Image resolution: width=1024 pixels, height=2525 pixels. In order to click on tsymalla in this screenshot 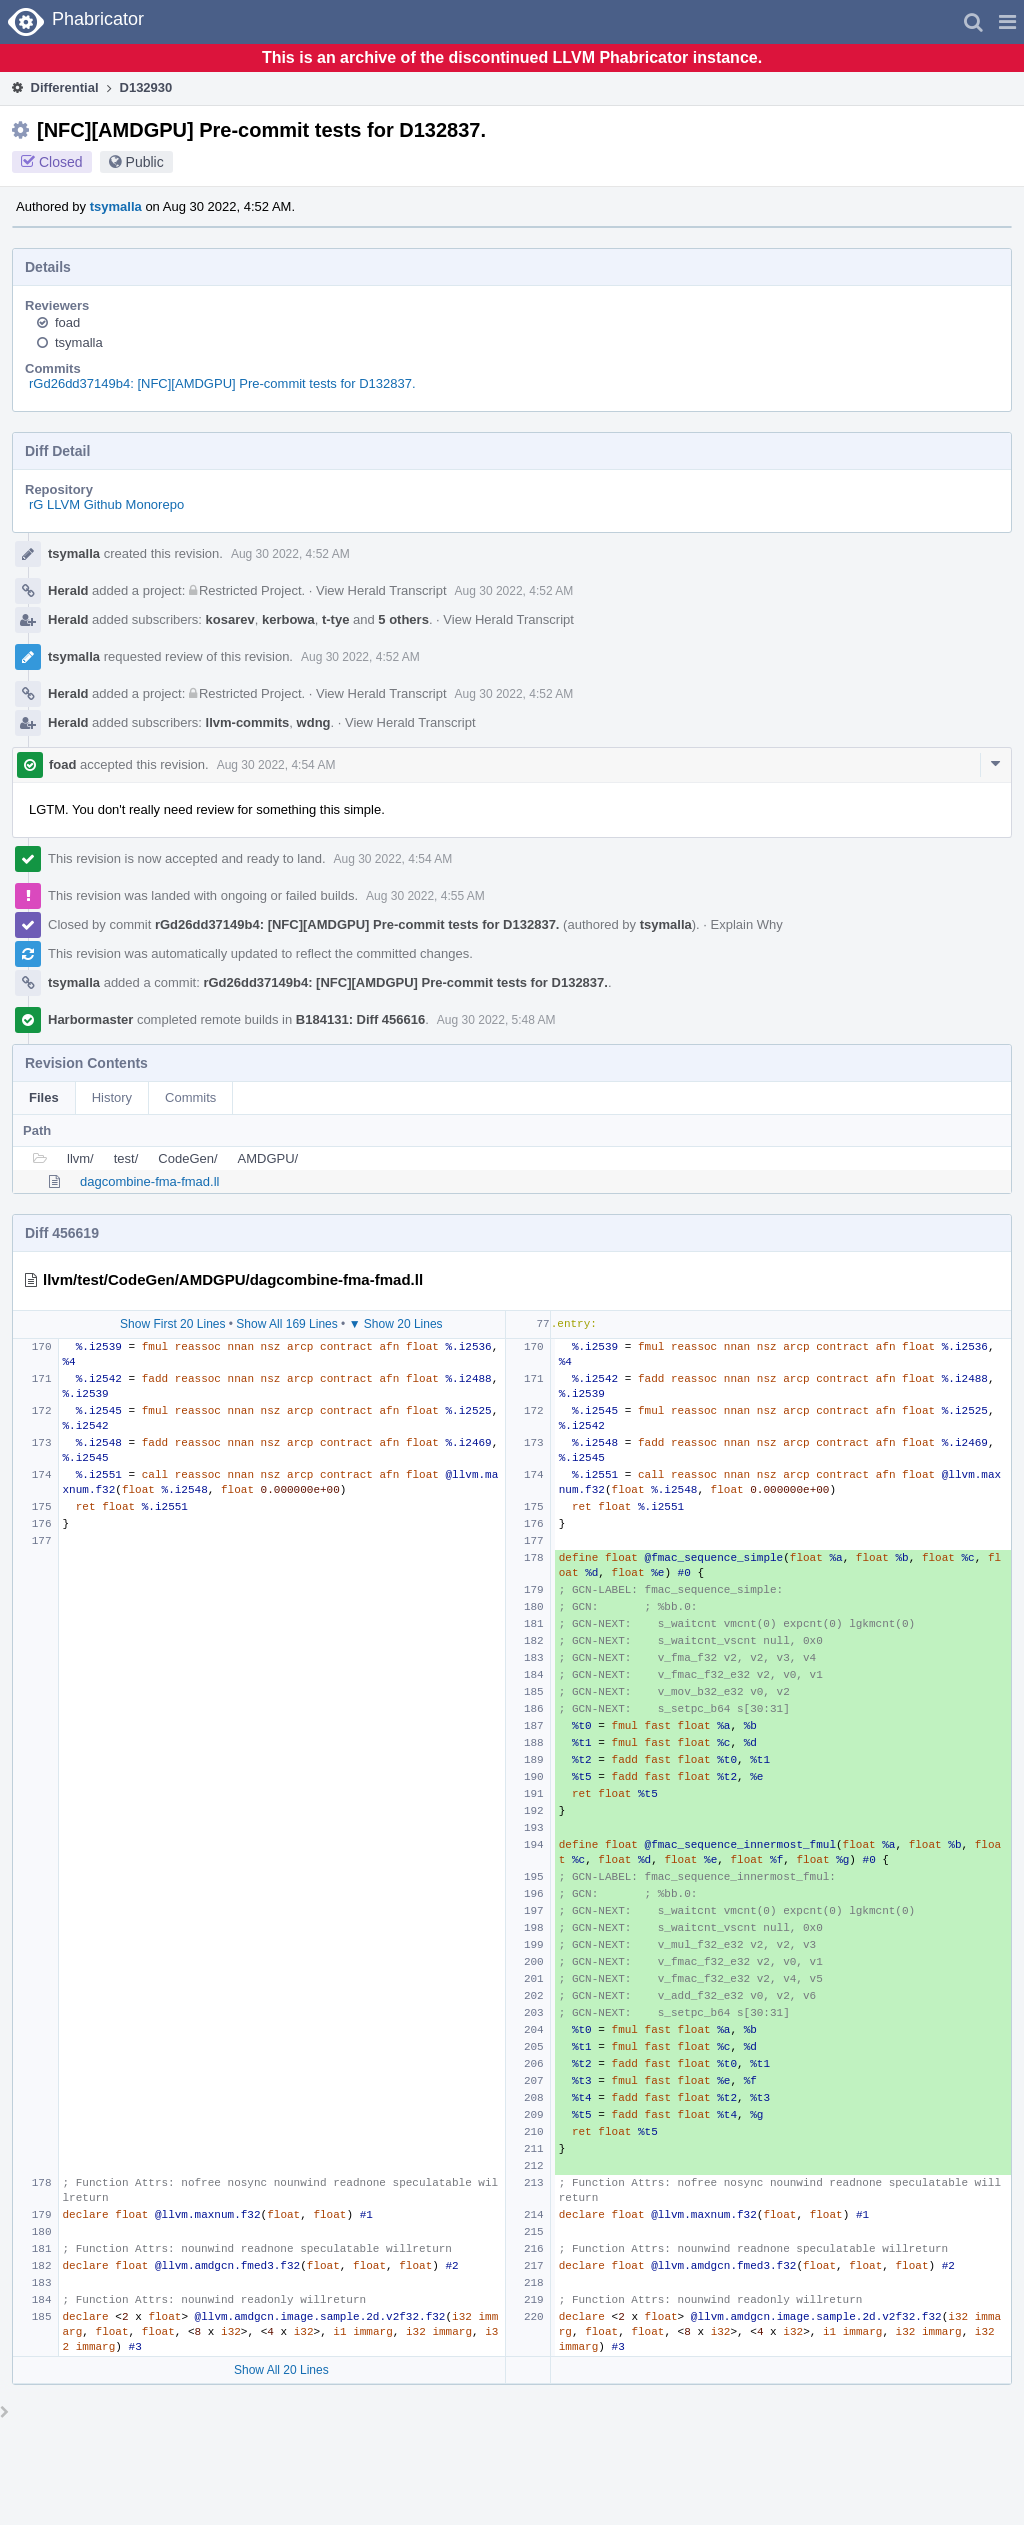, I will do `click(116, 206)`.